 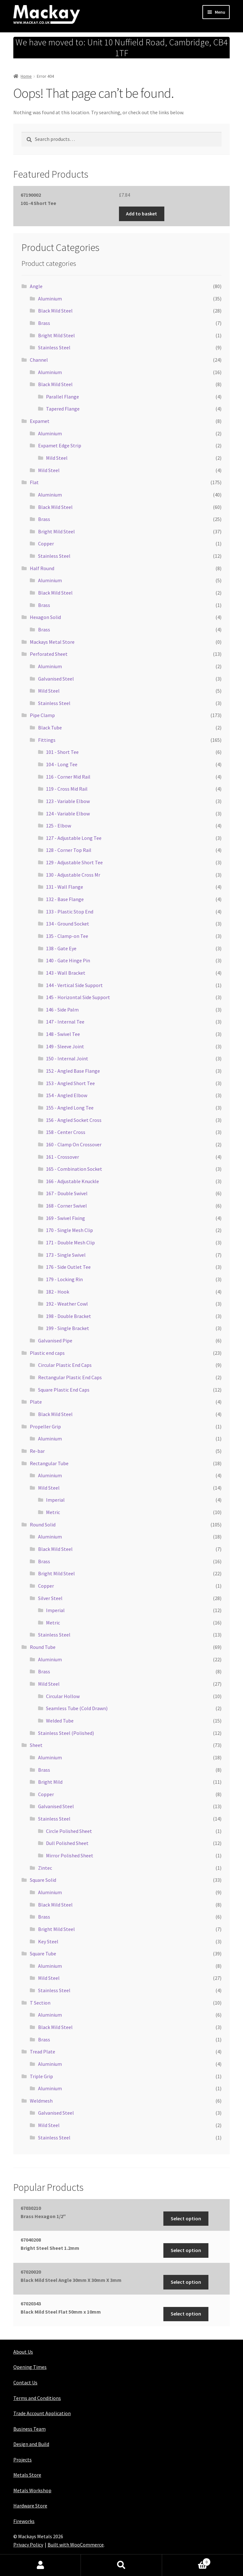 I want to click on Round Tube, so click(x=43, y=1647).